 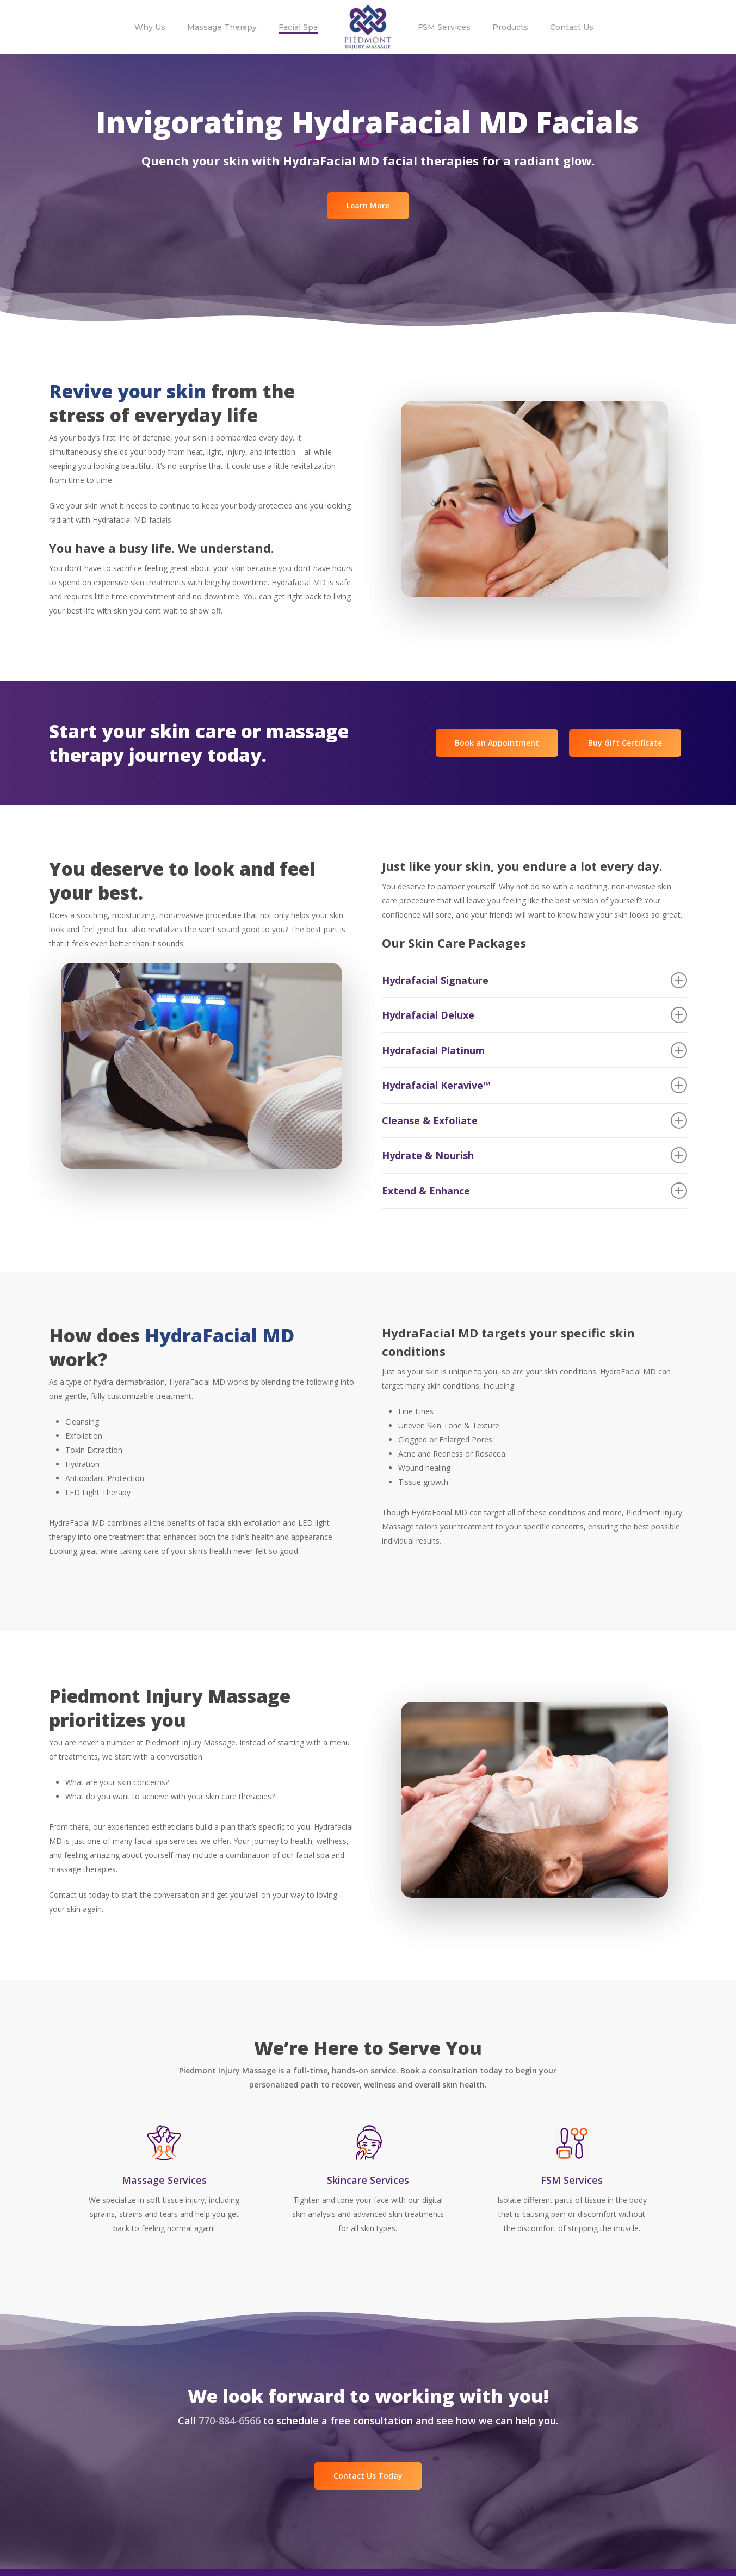 I want to click on Hydrate & Nourish, so click(x=535, y=1155).